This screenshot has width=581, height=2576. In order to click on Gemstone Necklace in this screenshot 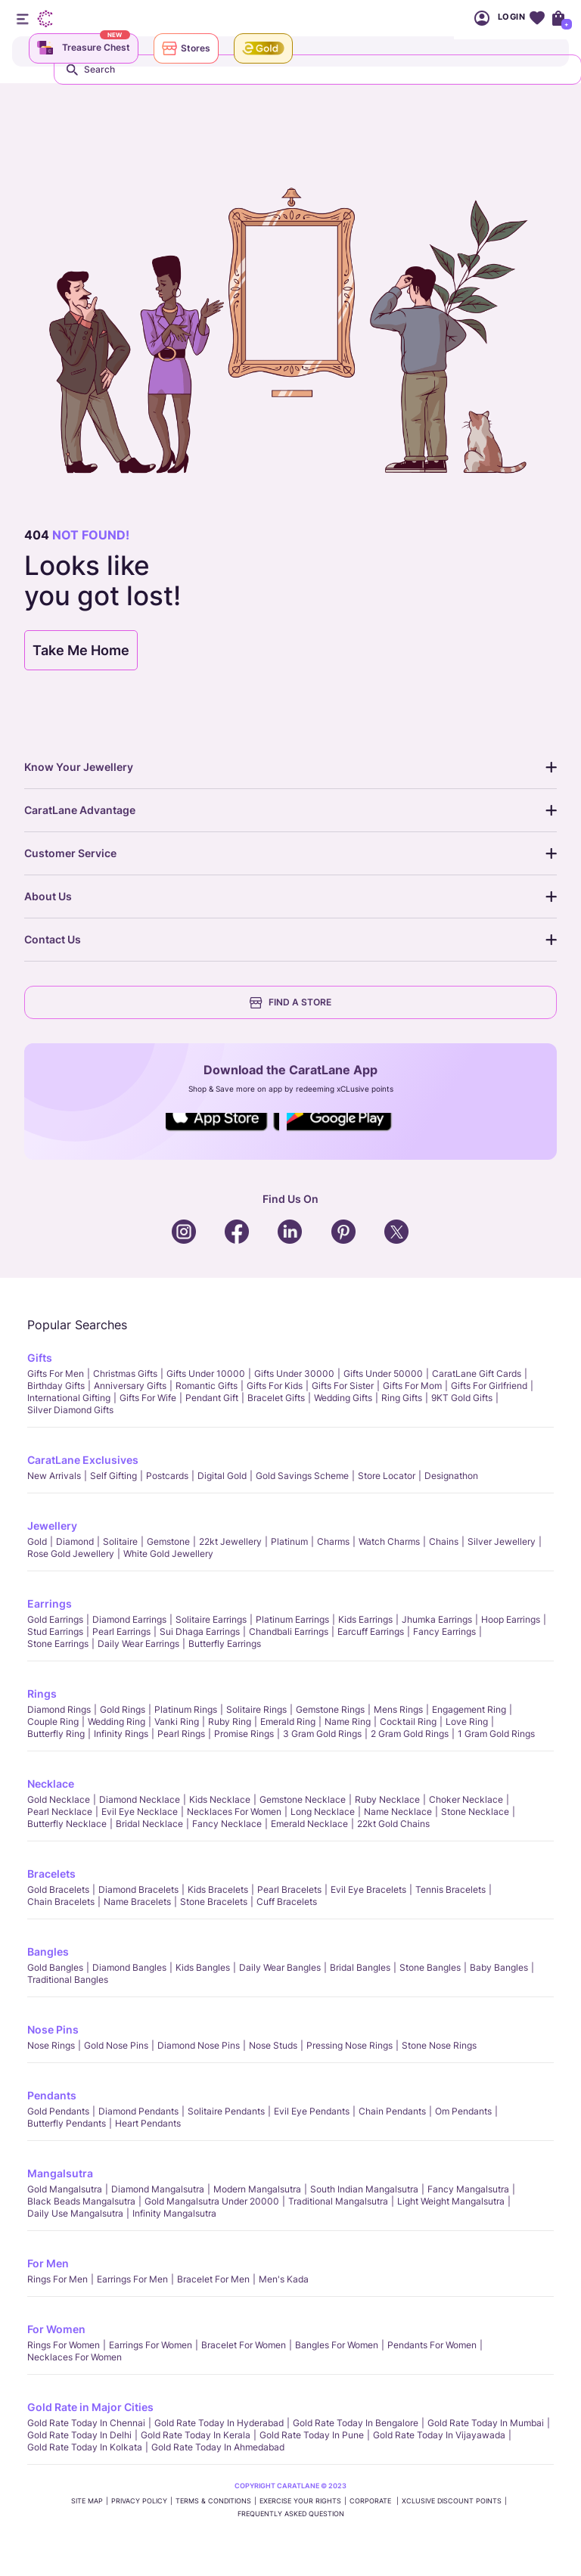, I will do `click(302, 1799)`.